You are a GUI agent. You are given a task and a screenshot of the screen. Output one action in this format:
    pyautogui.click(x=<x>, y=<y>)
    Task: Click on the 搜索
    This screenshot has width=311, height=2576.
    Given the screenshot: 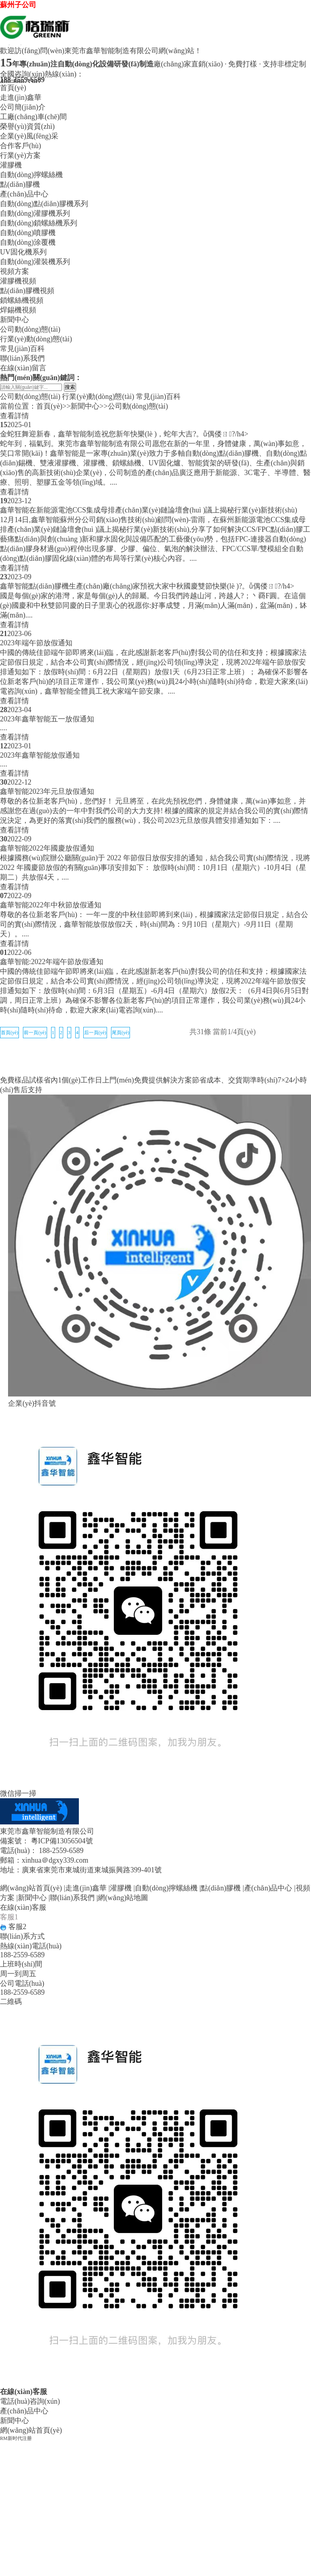 What is the action you would take?
    pyautogui.click(x=70, y=387)
    